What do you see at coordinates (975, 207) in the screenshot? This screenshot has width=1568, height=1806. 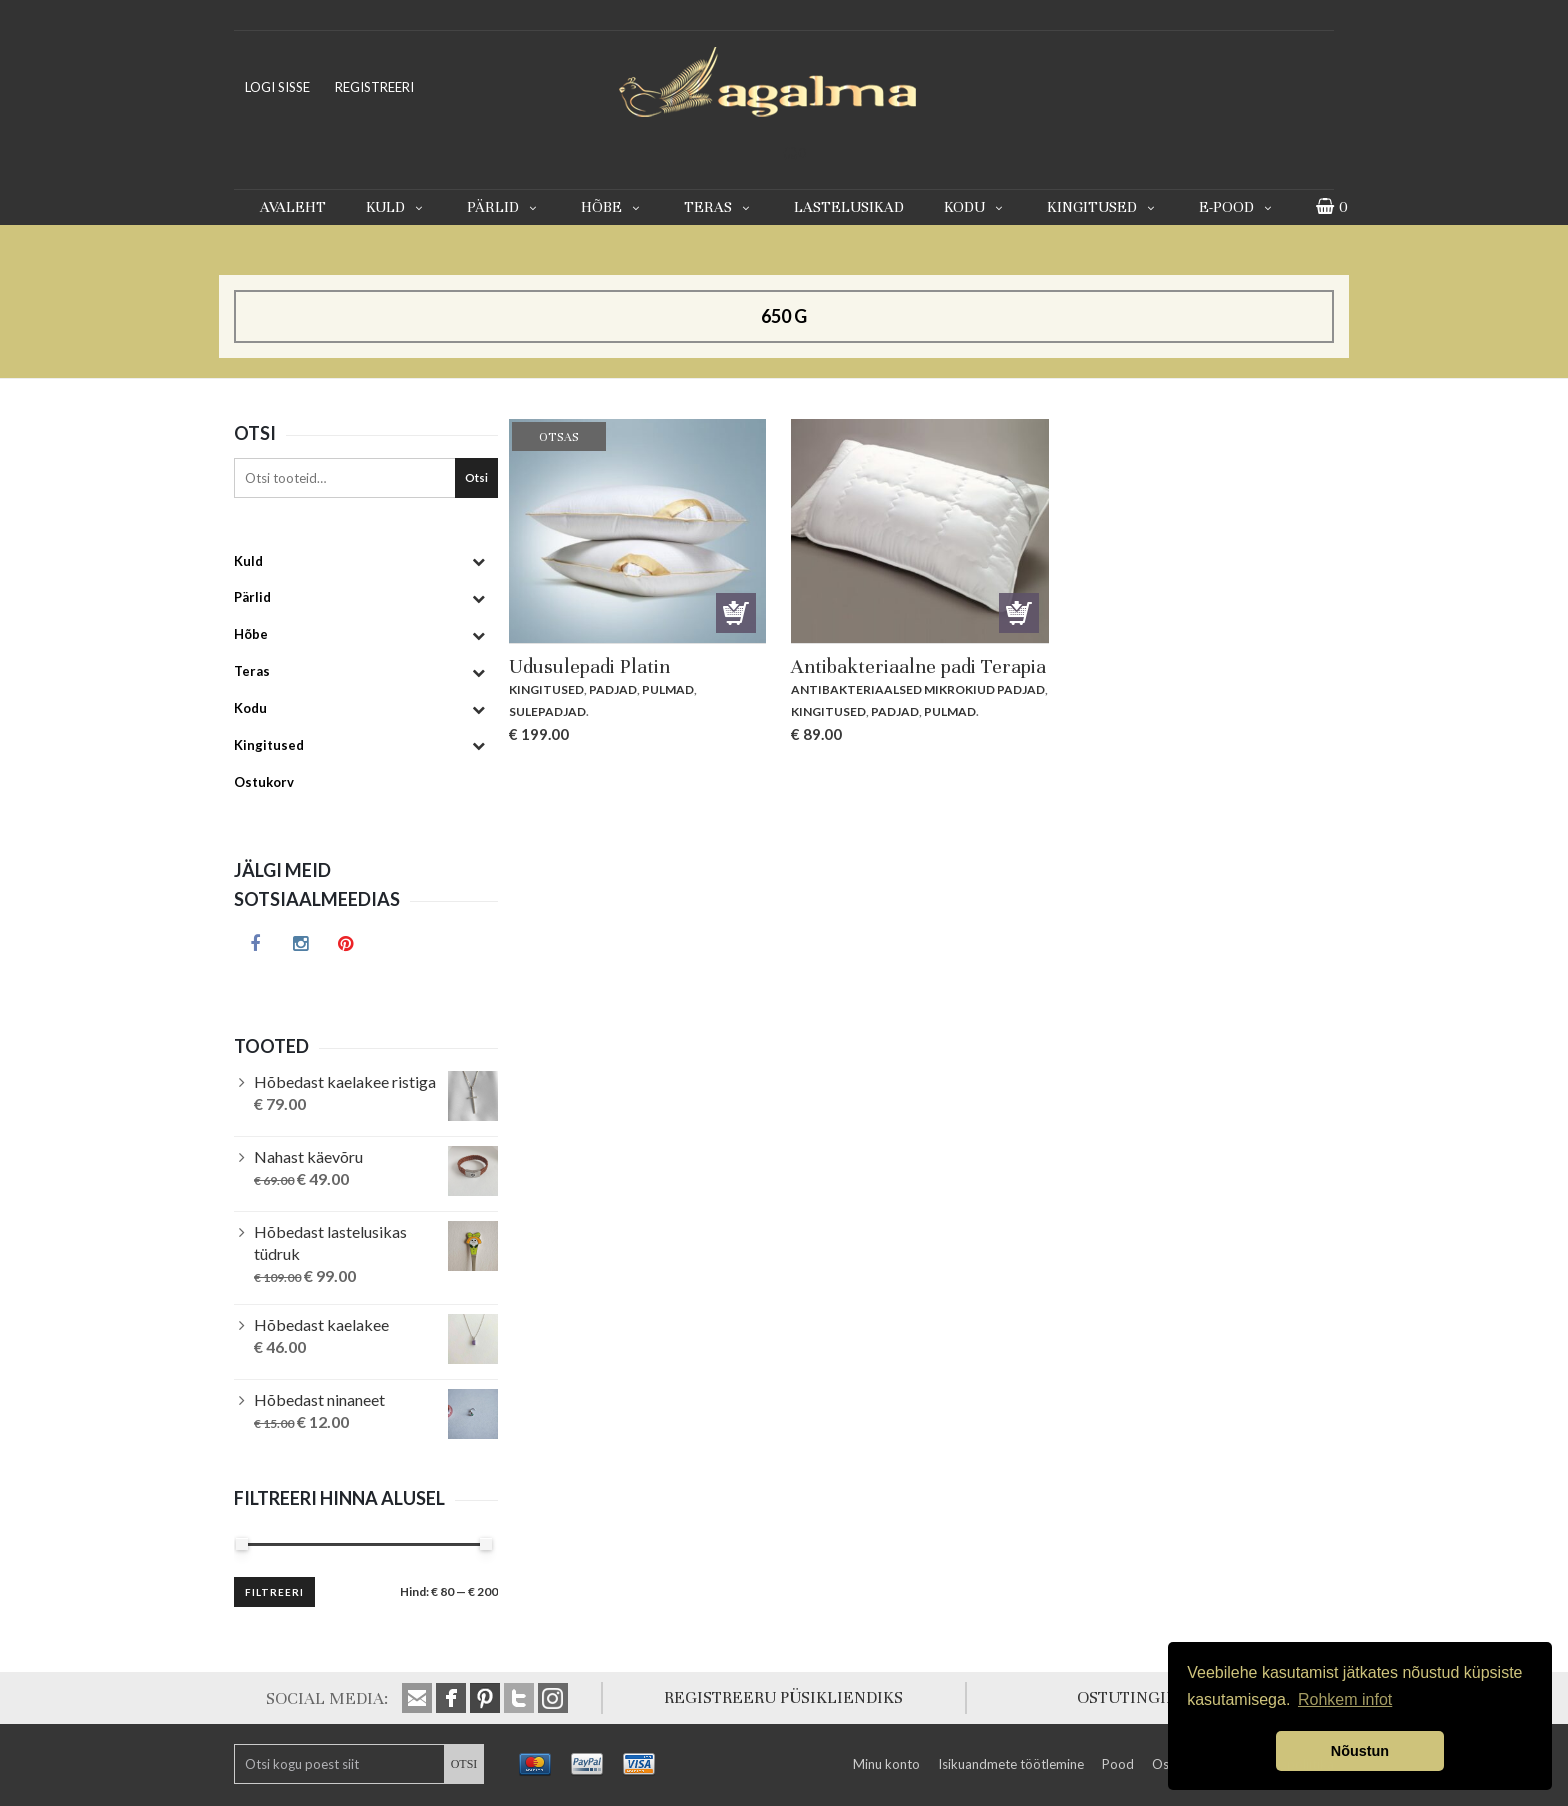 I see `Kodu` at bounding box center [975, 207].